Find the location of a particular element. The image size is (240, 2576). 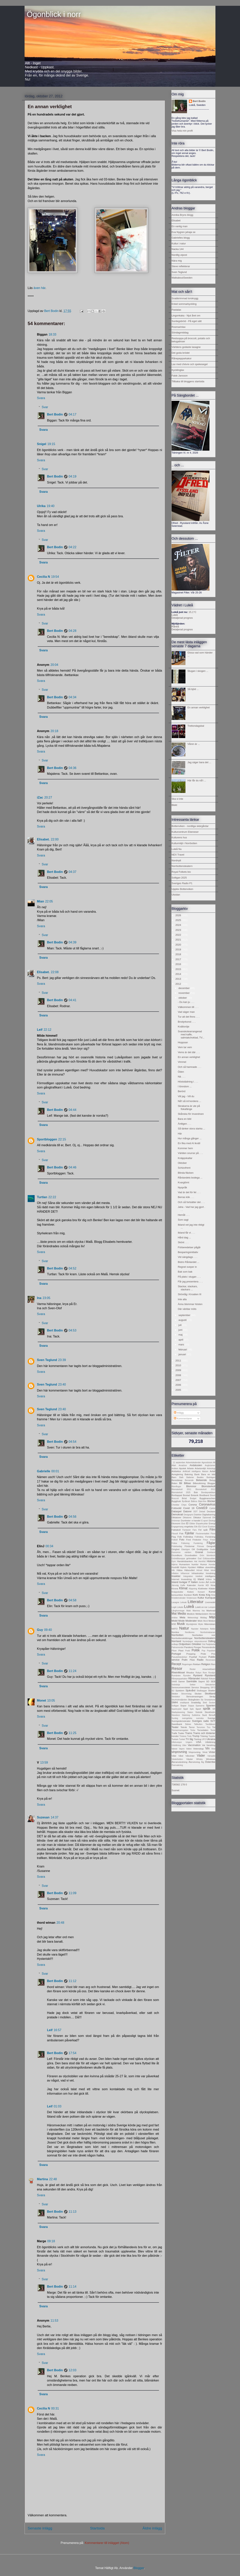

Historia is located at coordinates (211, 1561).